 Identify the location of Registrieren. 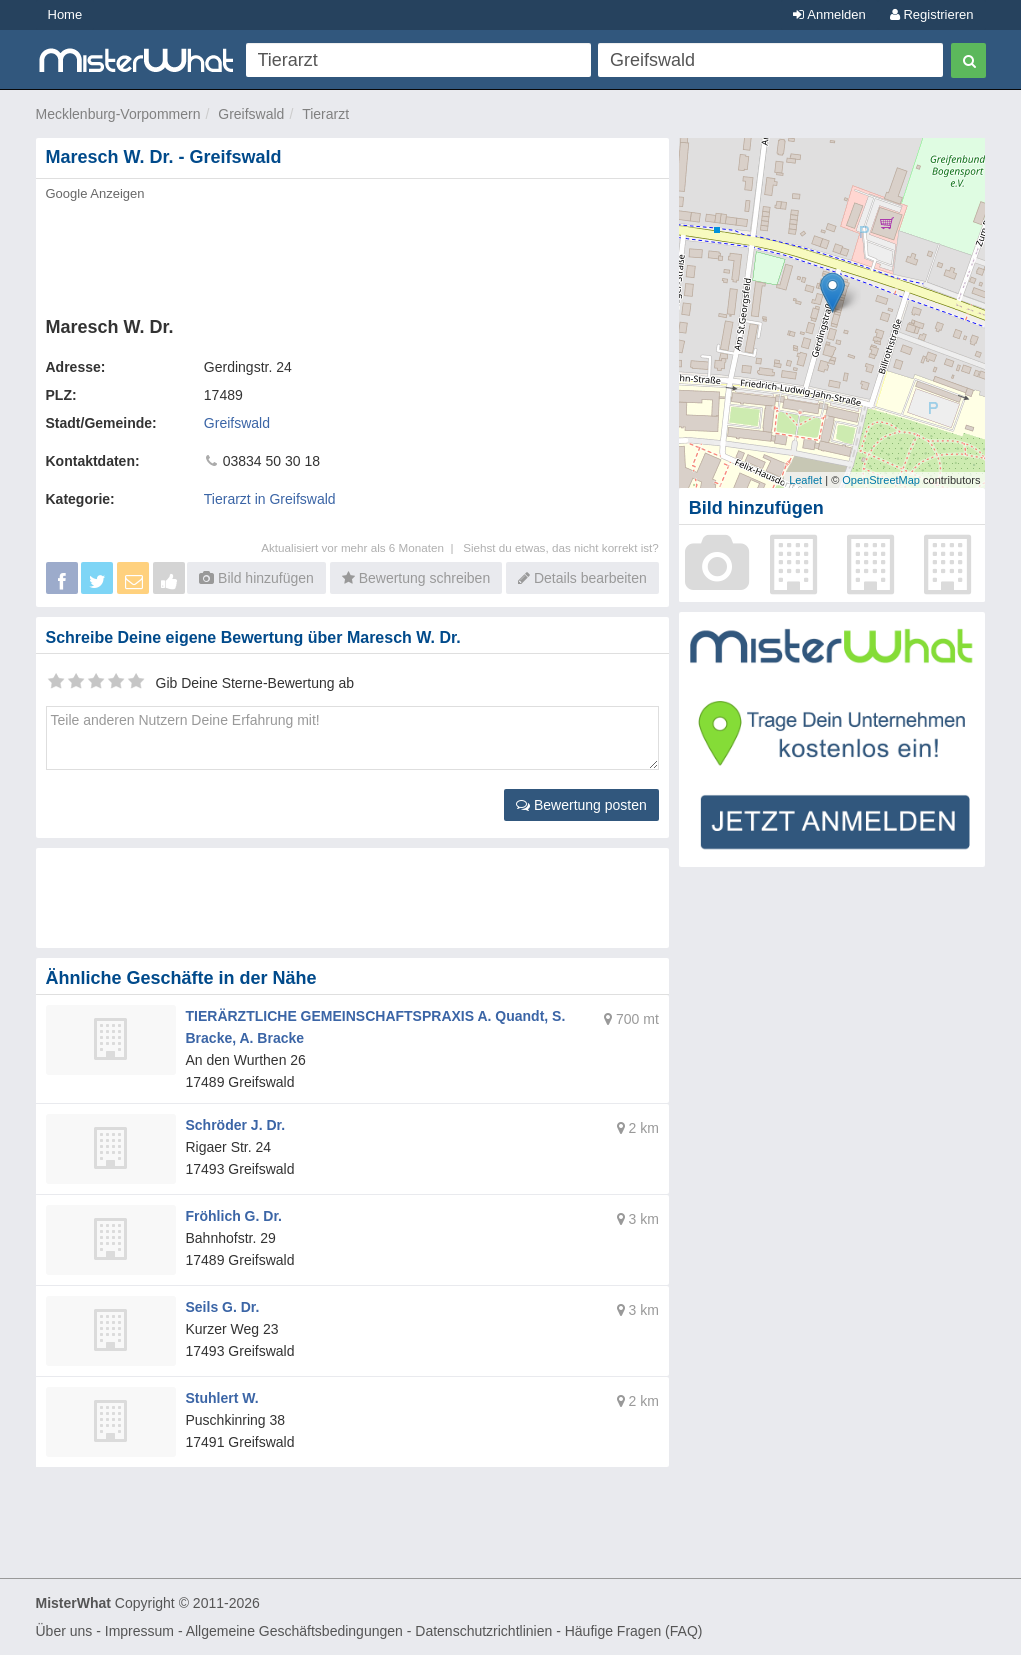
(932, 14).